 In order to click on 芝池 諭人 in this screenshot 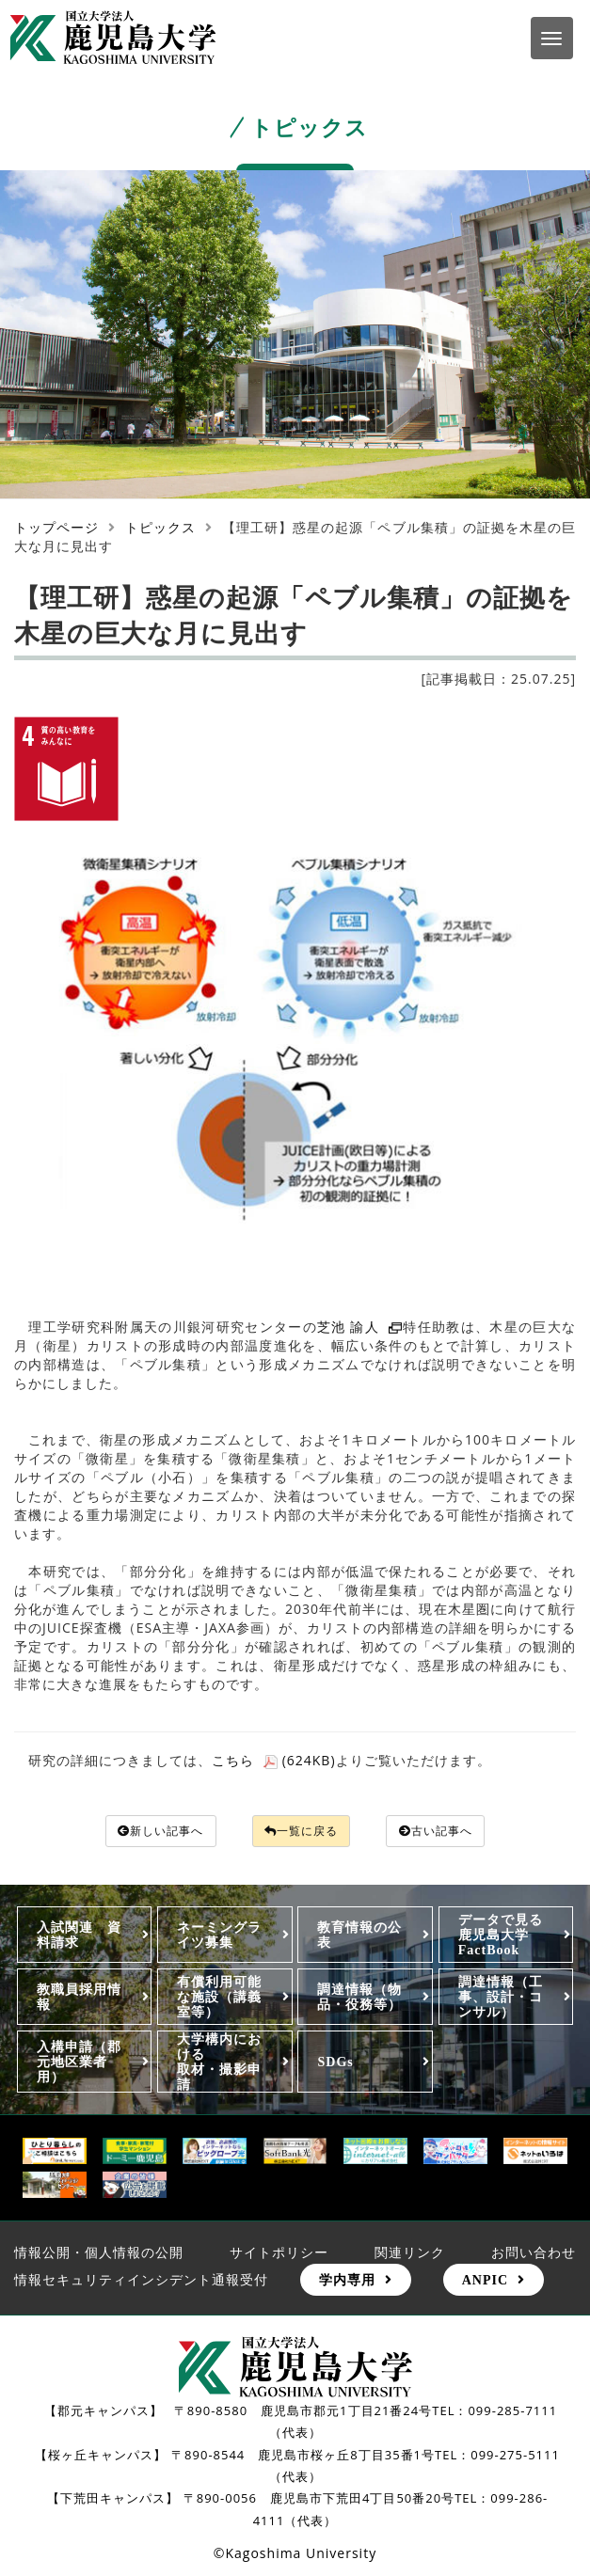, I will do `click(360, 1326)`.